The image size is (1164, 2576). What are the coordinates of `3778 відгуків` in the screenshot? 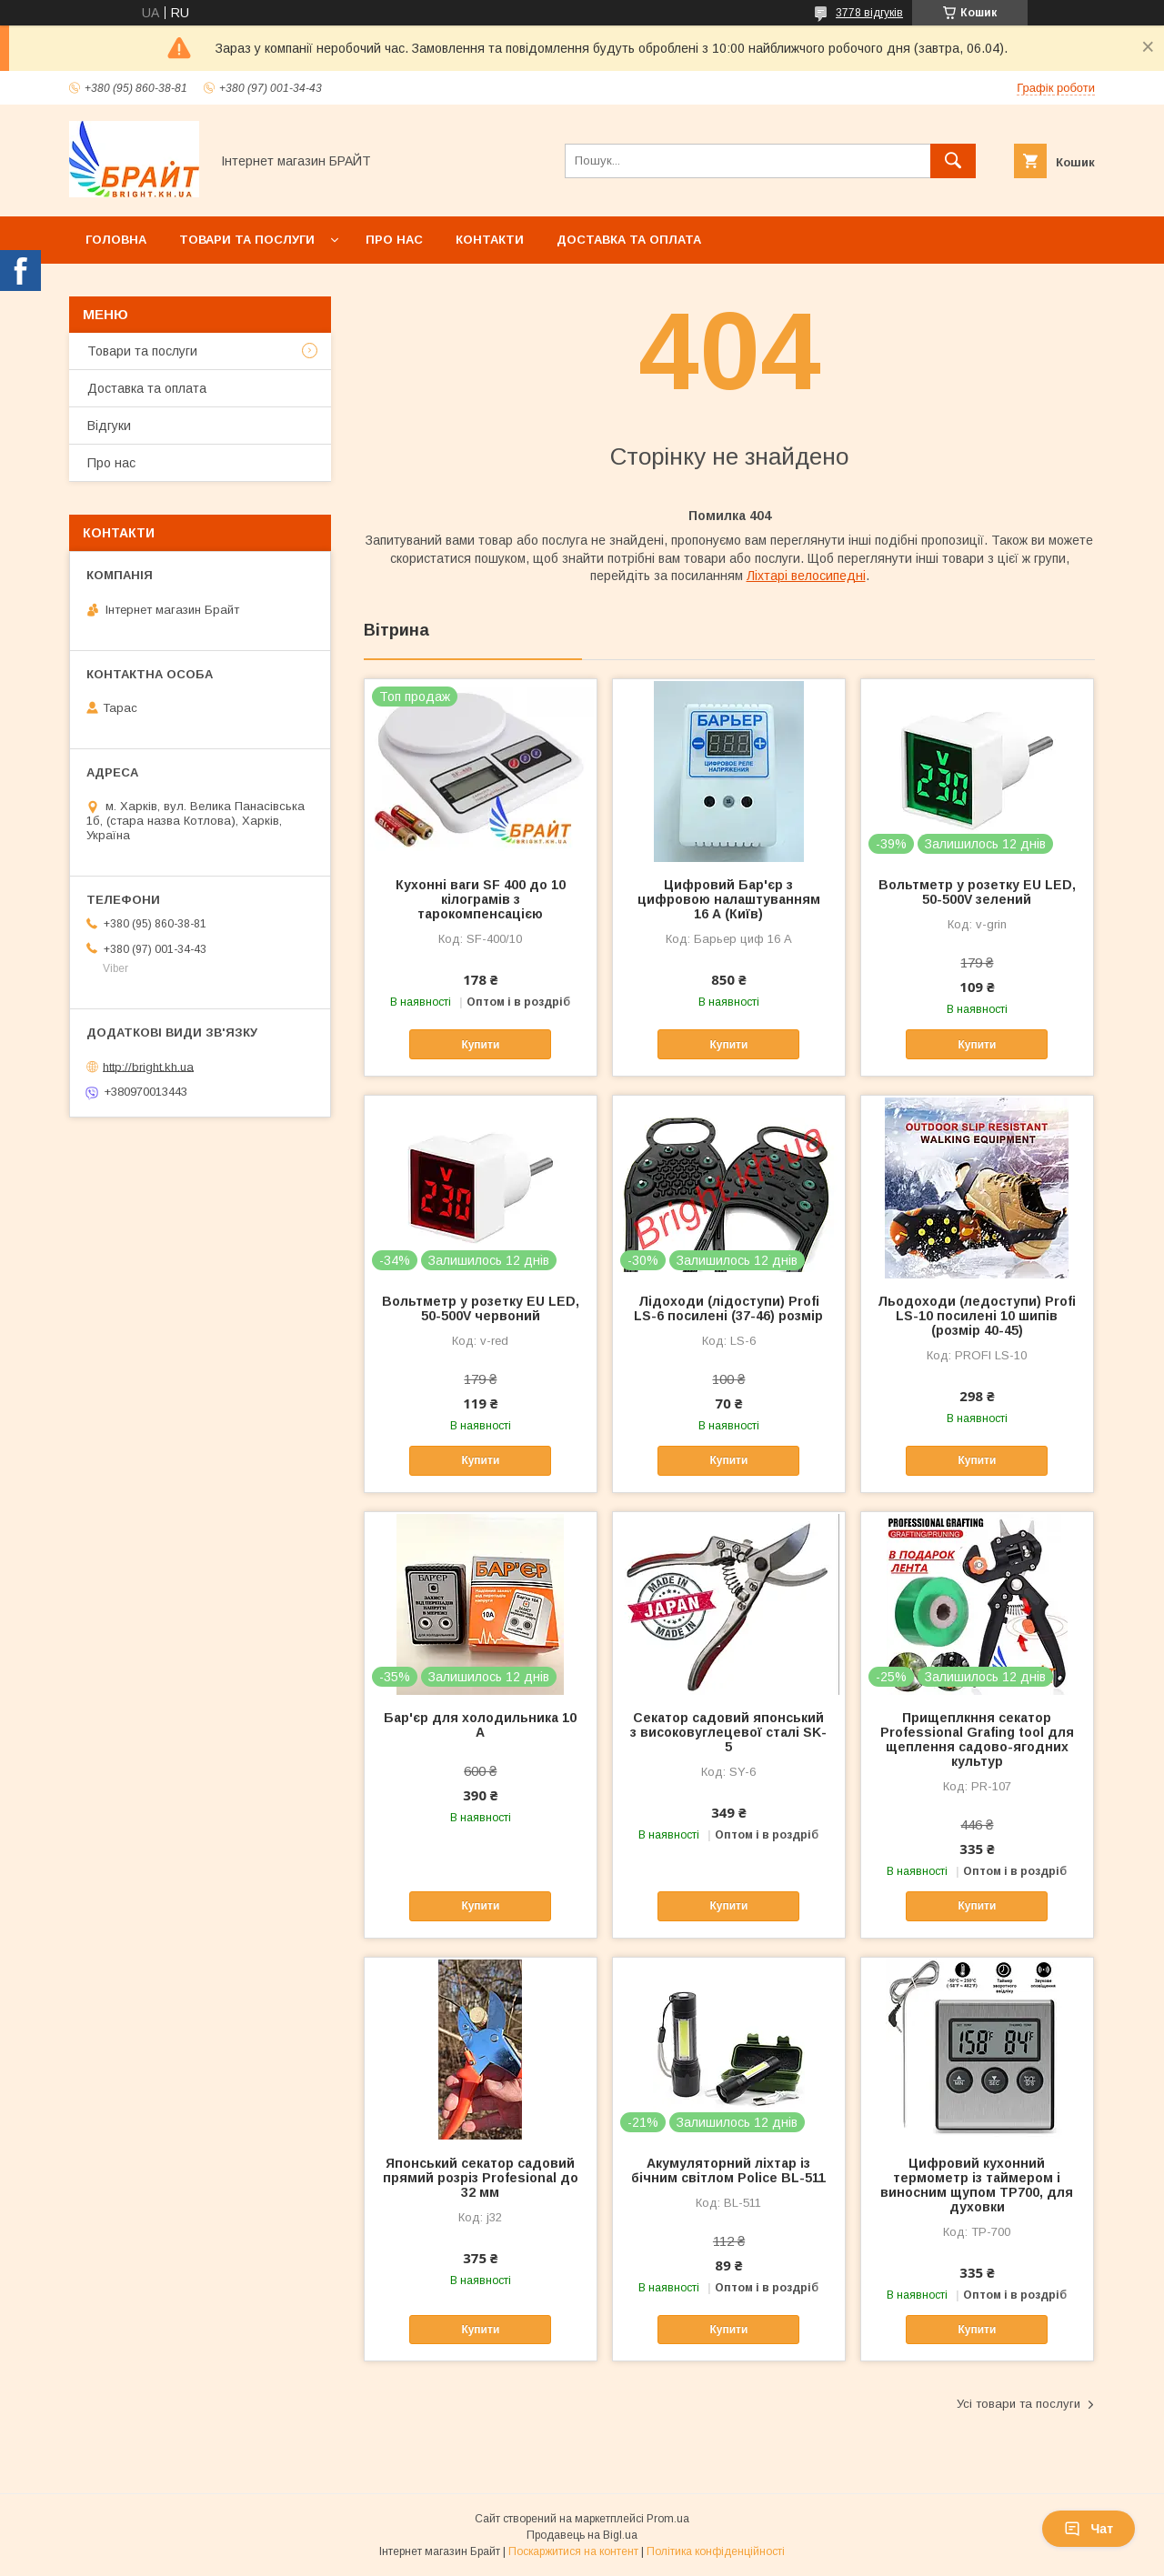 It's located at (869, 12).